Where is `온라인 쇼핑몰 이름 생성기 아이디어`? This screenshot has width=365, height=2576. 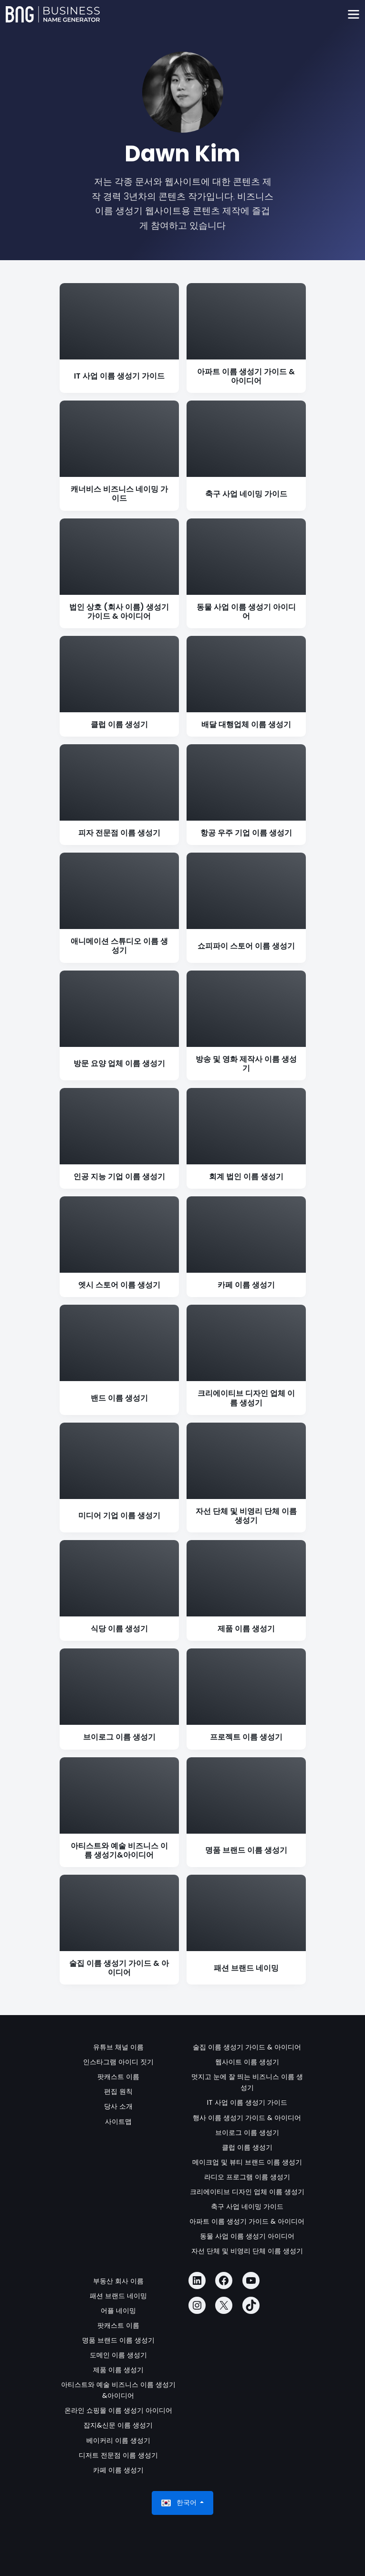
온라인 쇼핑몰 이름 생성기 아이디어 is located at coordinates (118, 2410).